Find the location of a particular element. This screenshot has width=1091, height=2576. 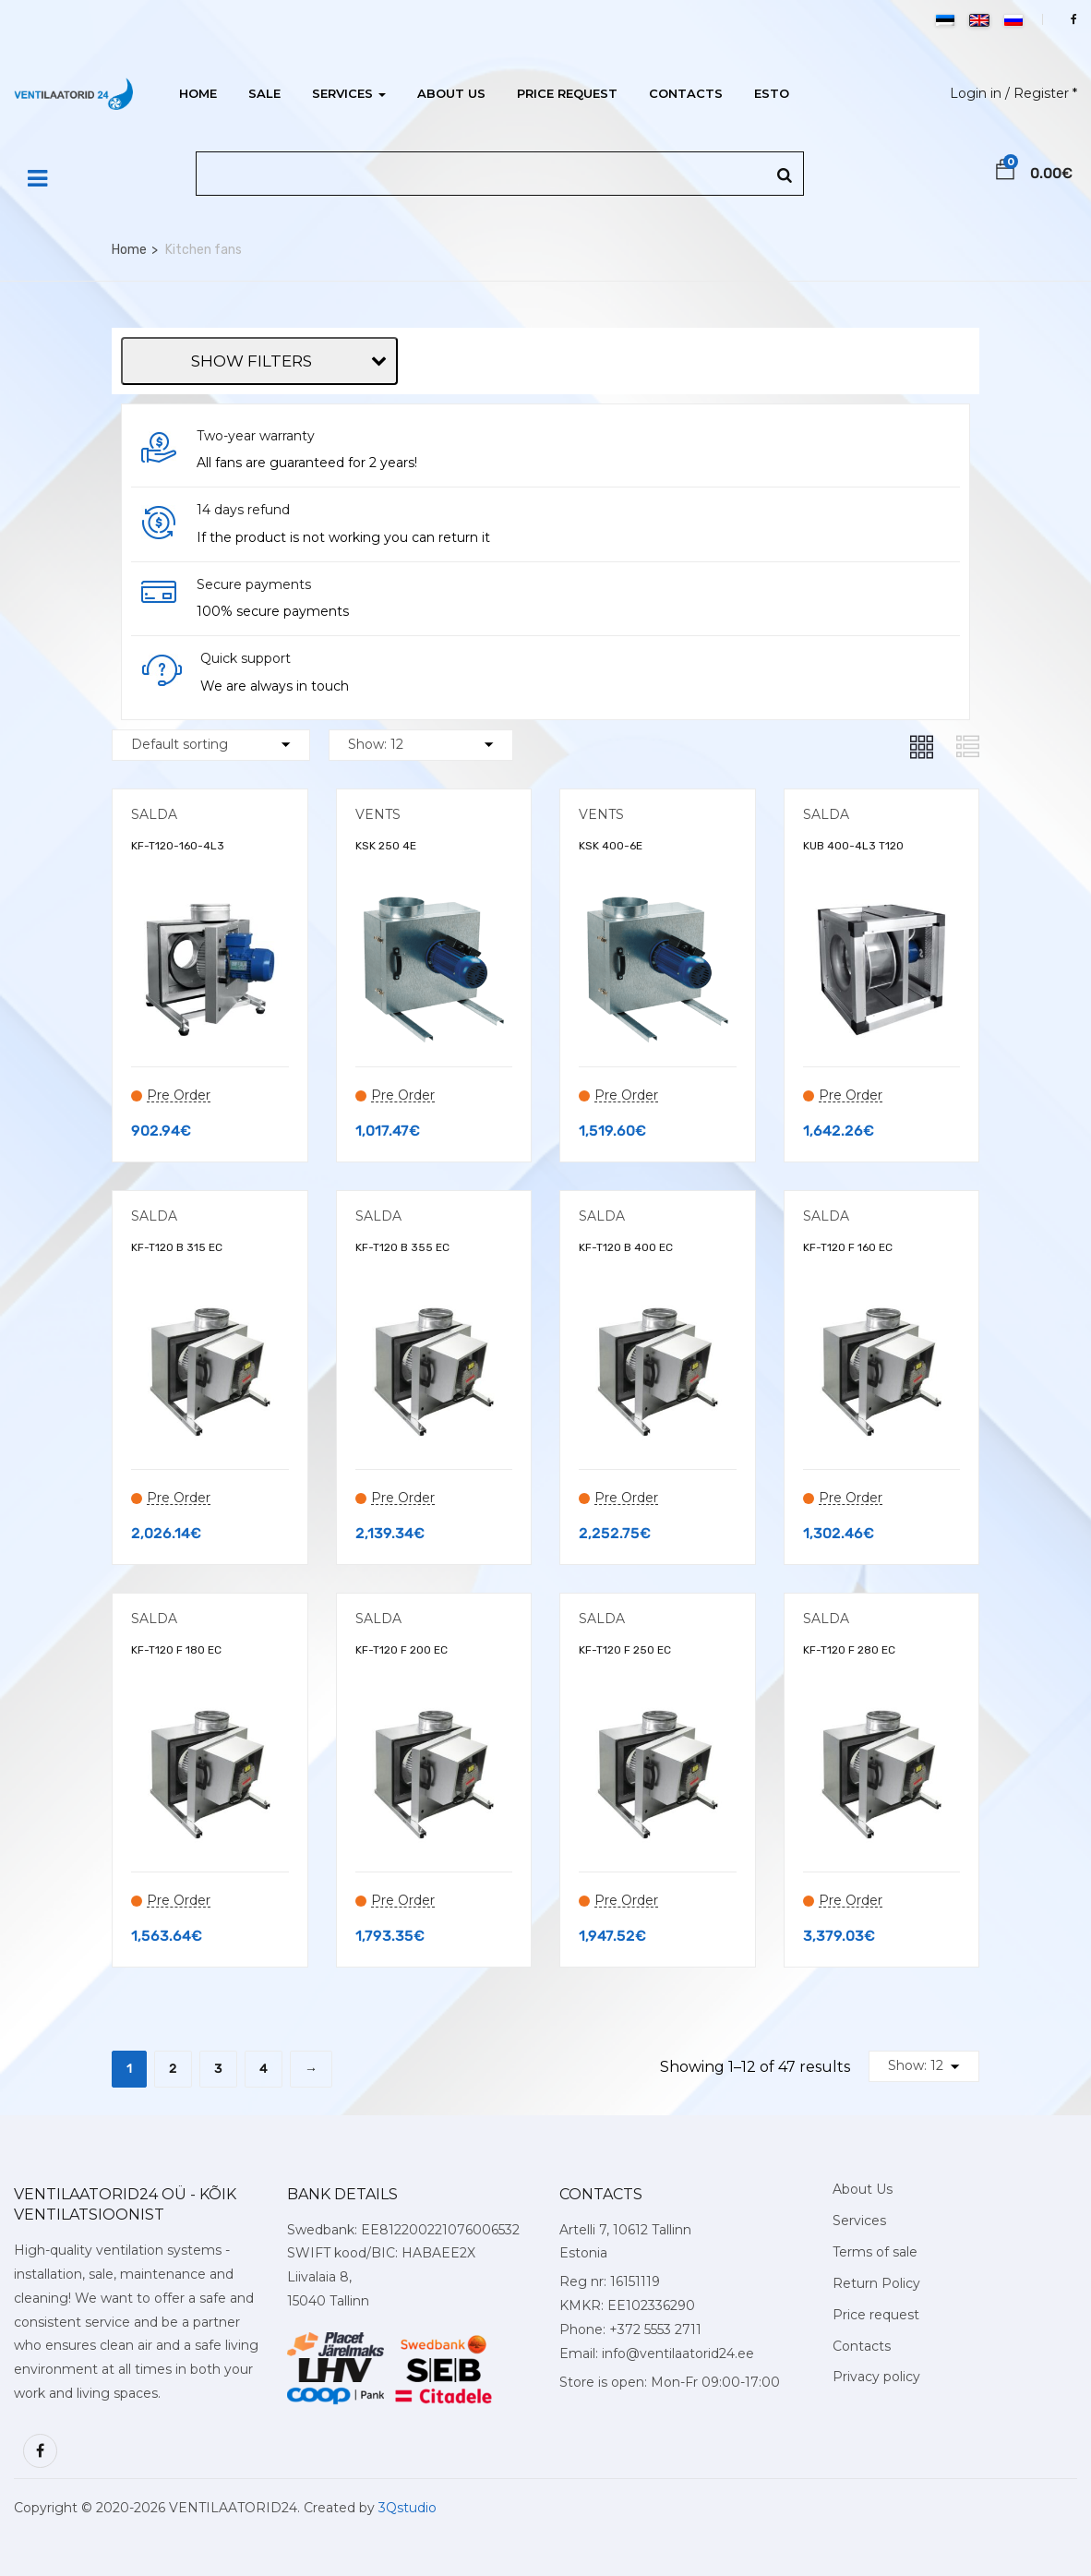

KSK 250 4Е is located at coordinates (385, 845).